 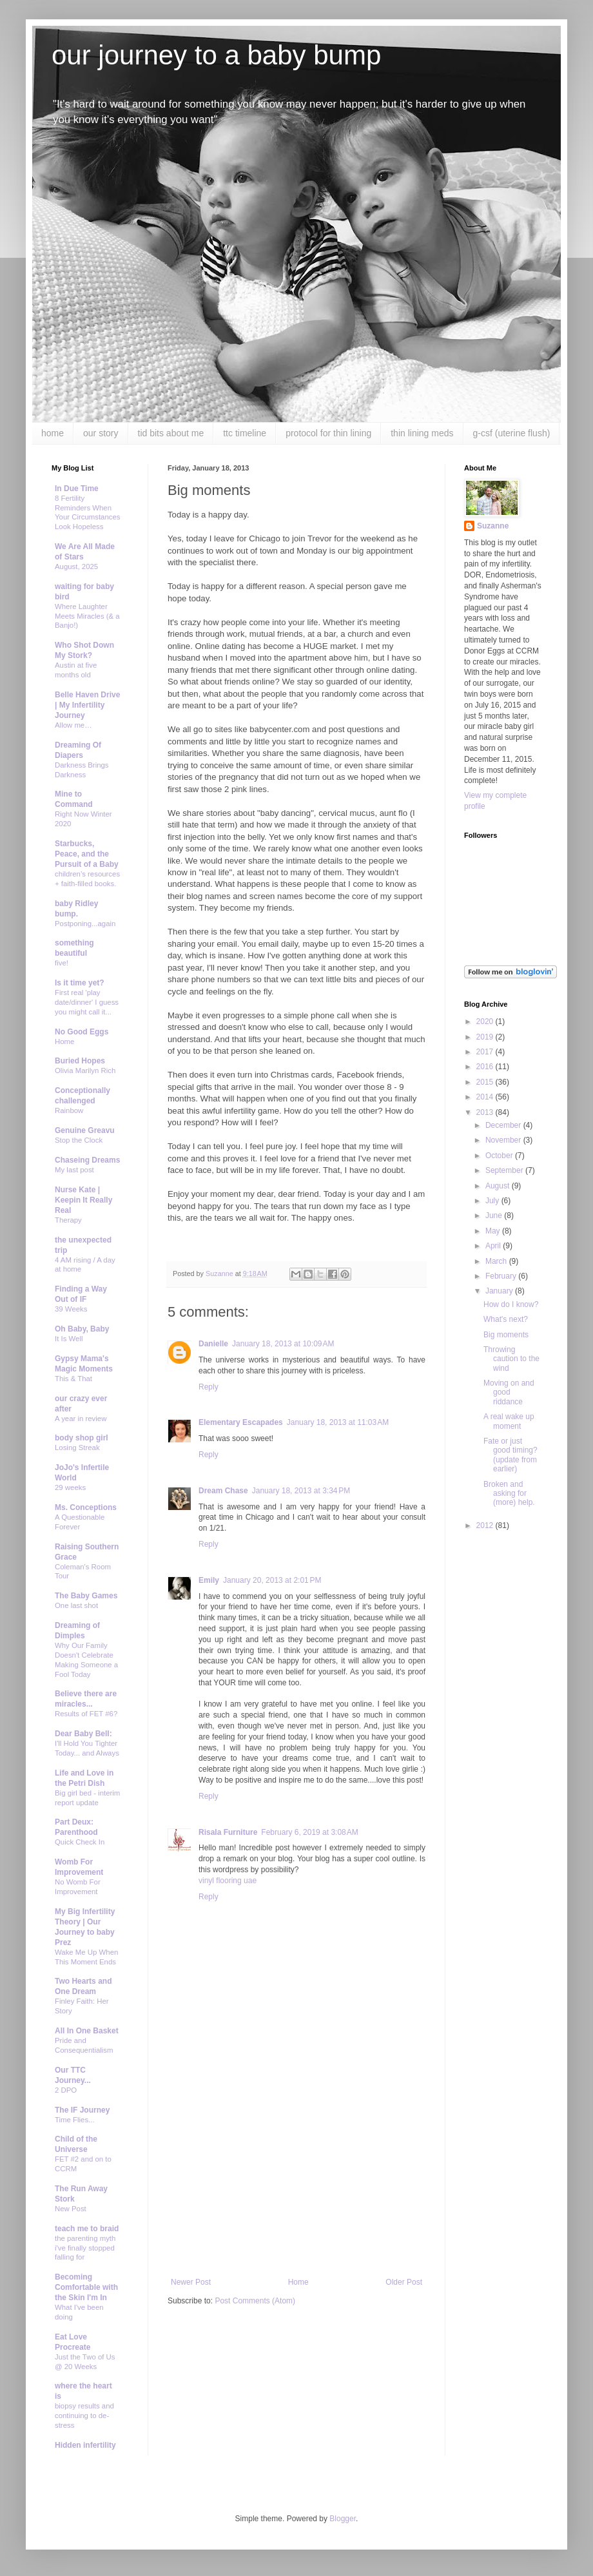 What do you see at coordinates (85, 923) in the screenshot?
I see `Postponing...again` at bounding box center [85, 923].